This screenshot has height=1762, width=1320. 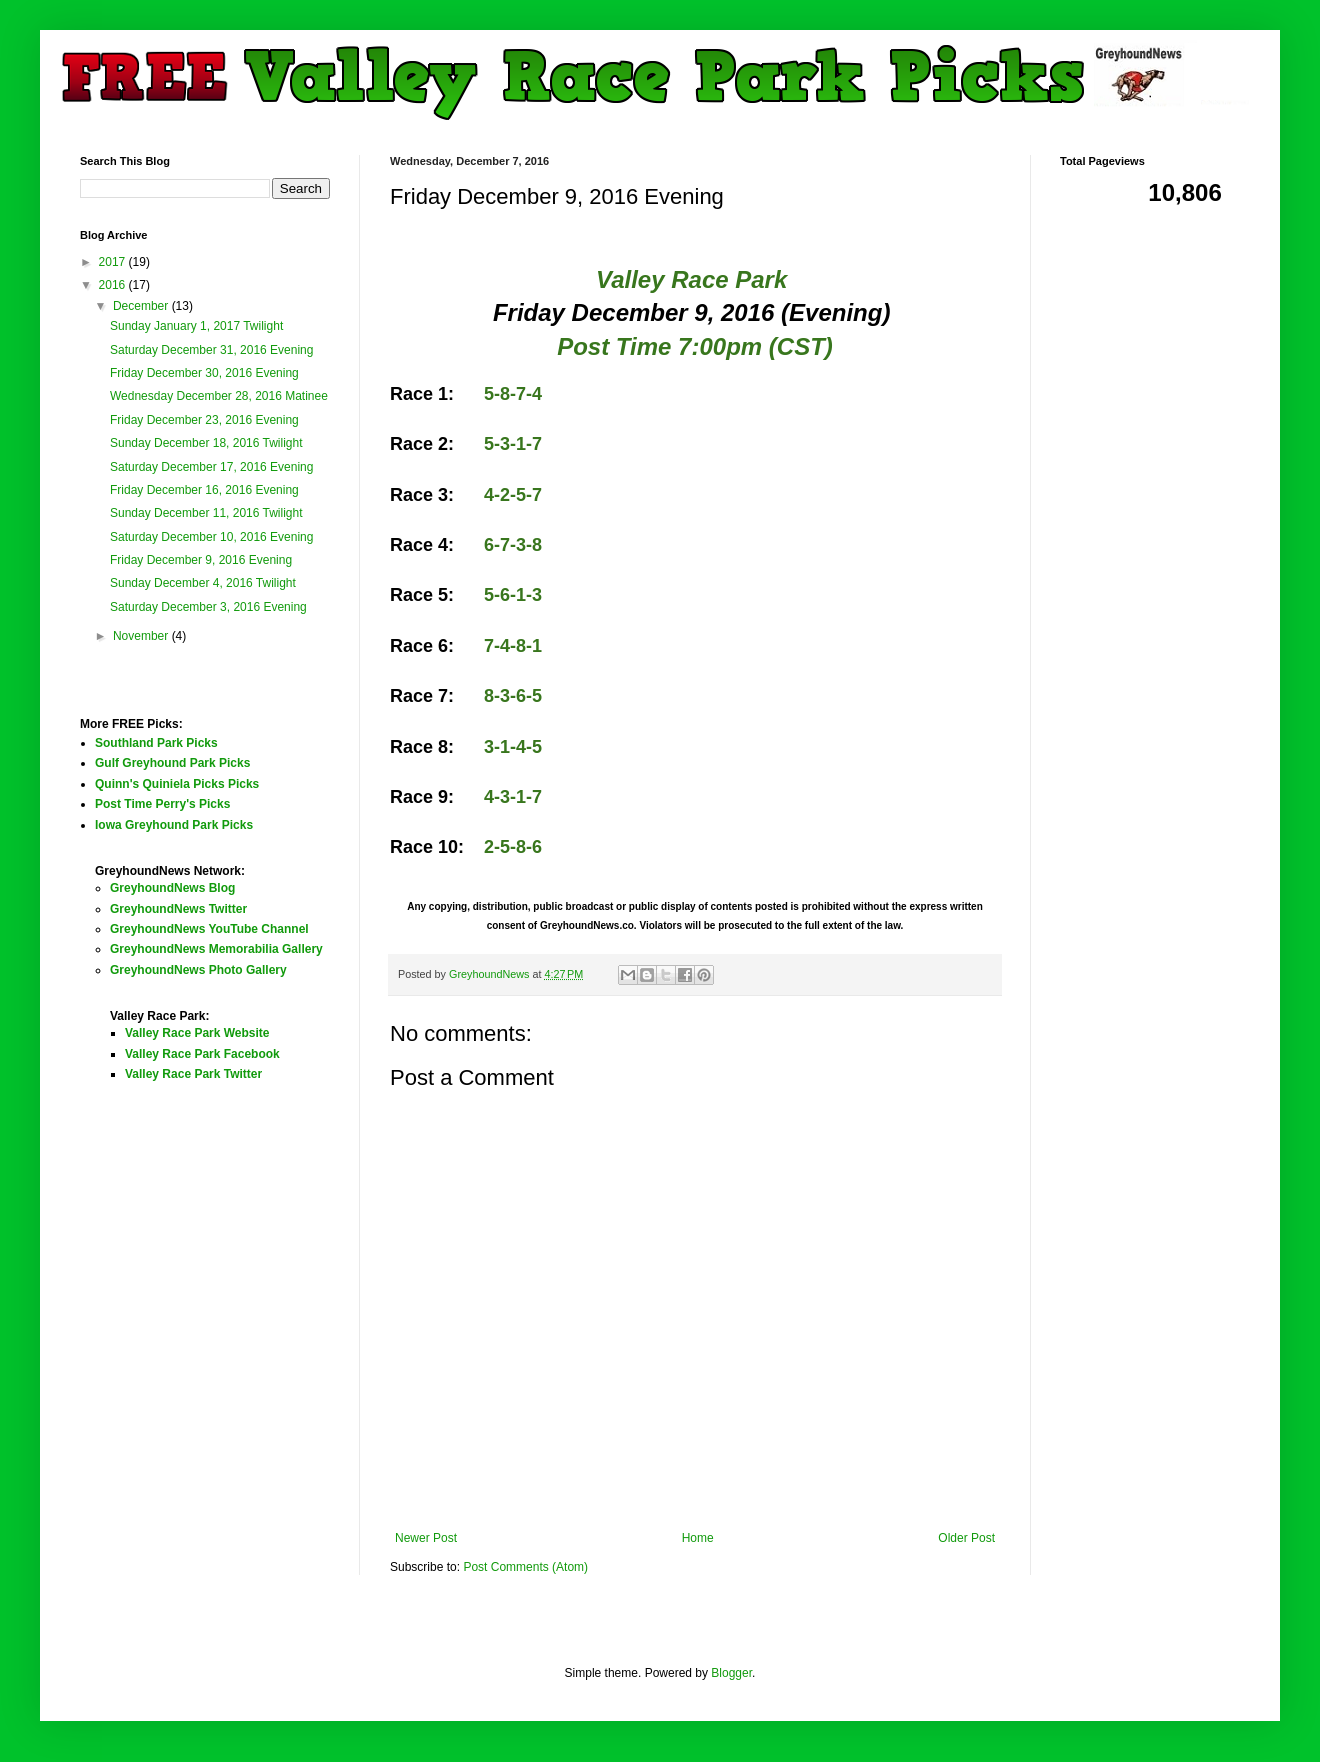 I want to click on GreyhoundNews Blog, so click(x=172, y=888).